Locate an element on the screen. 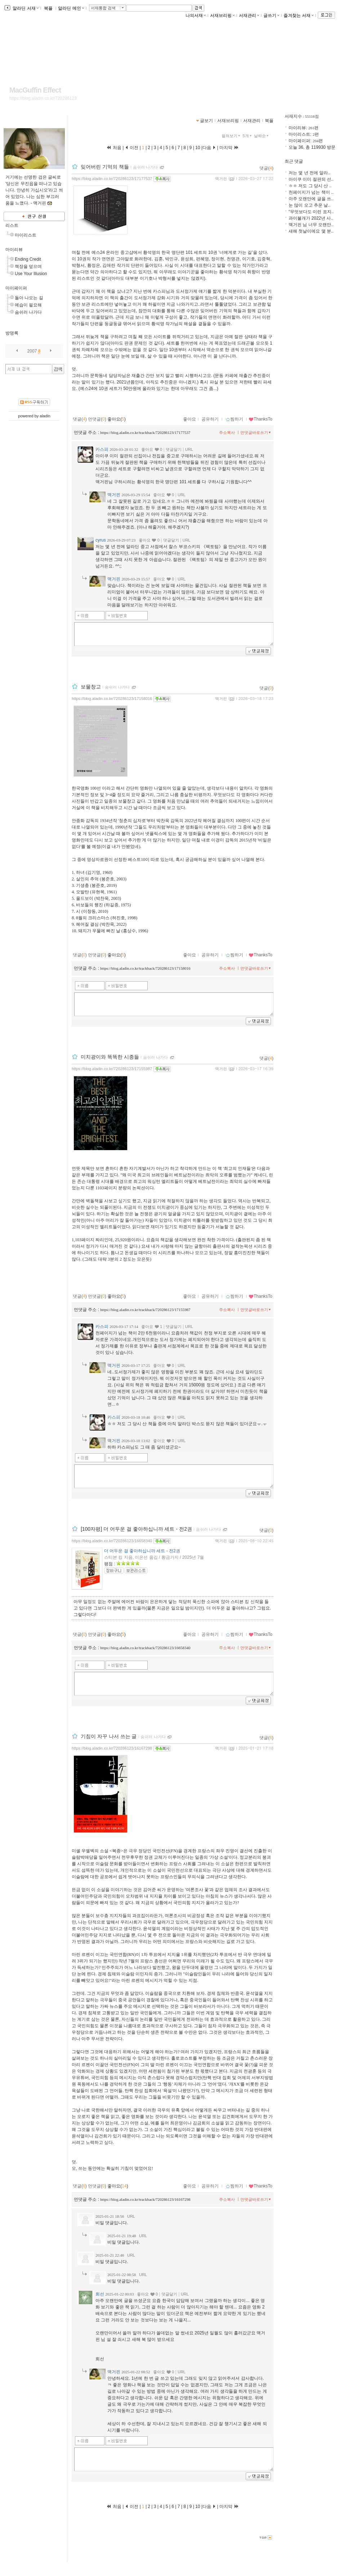 The height and width of the screenshot is (2576, 343). [100자평] 더 어두운 걸 좋아하십니까 세트 - 전2권 is located at coordinates (136, 1529).